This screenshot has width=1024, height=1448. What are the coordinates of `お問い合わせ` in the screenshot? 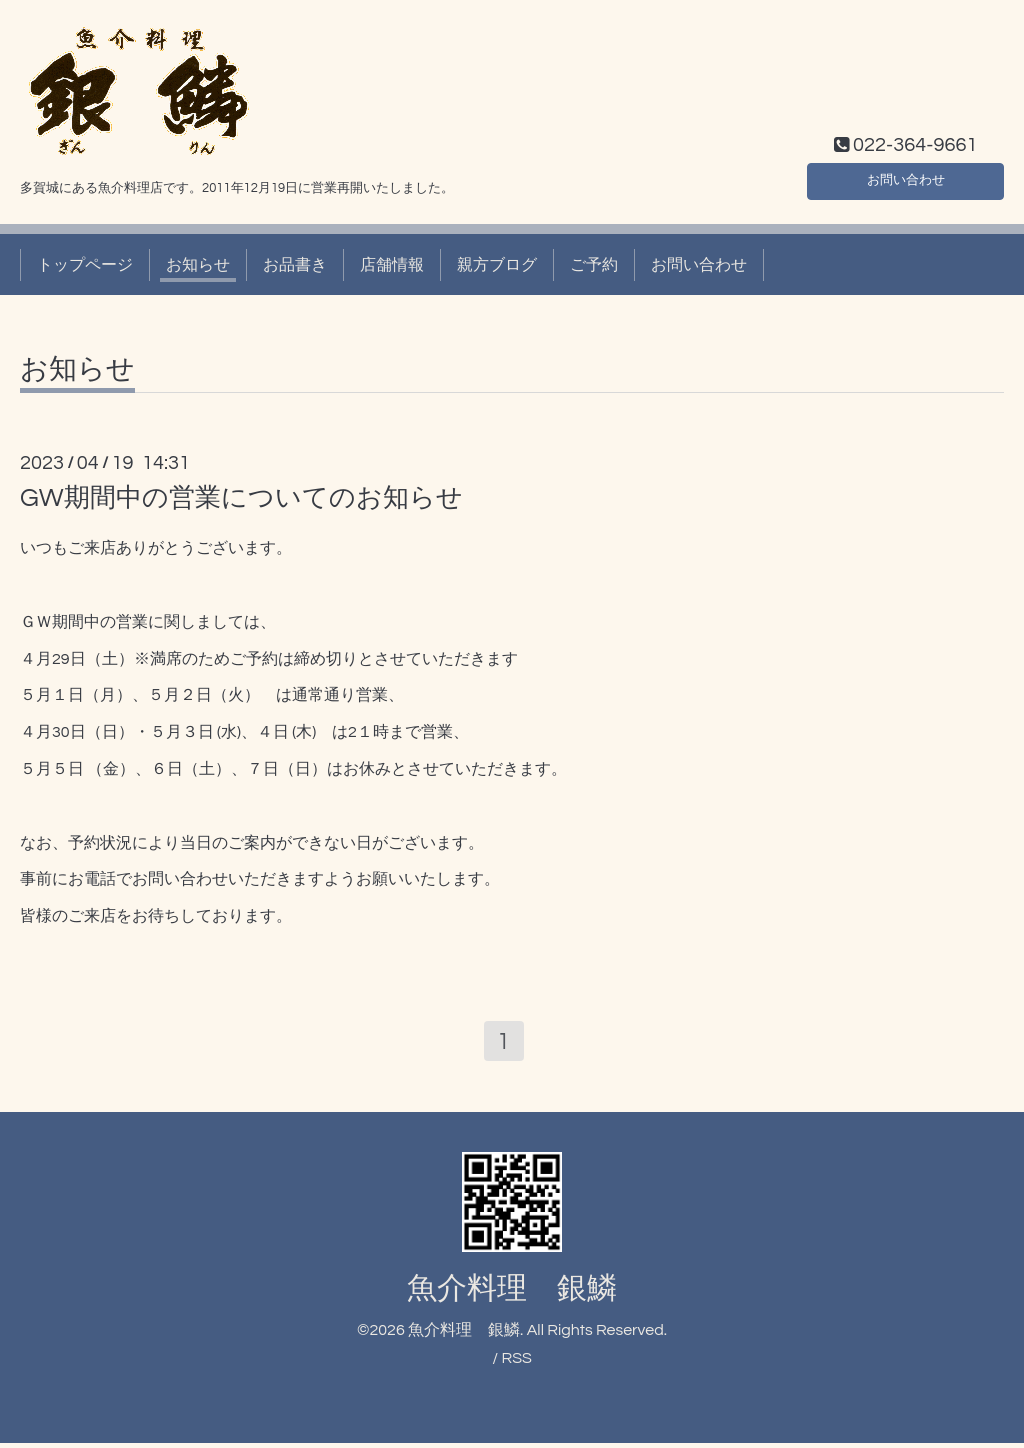 It's located at (906, 177).